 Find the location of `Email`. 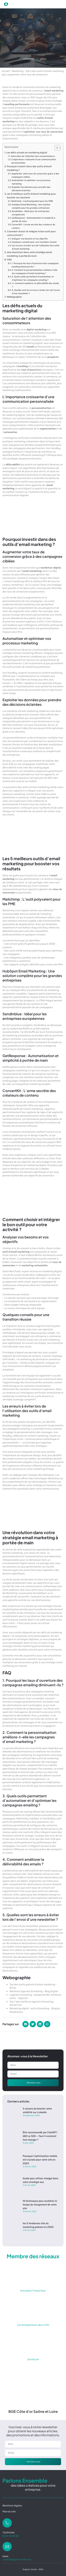

Email is located at coordinates (5, 2556).